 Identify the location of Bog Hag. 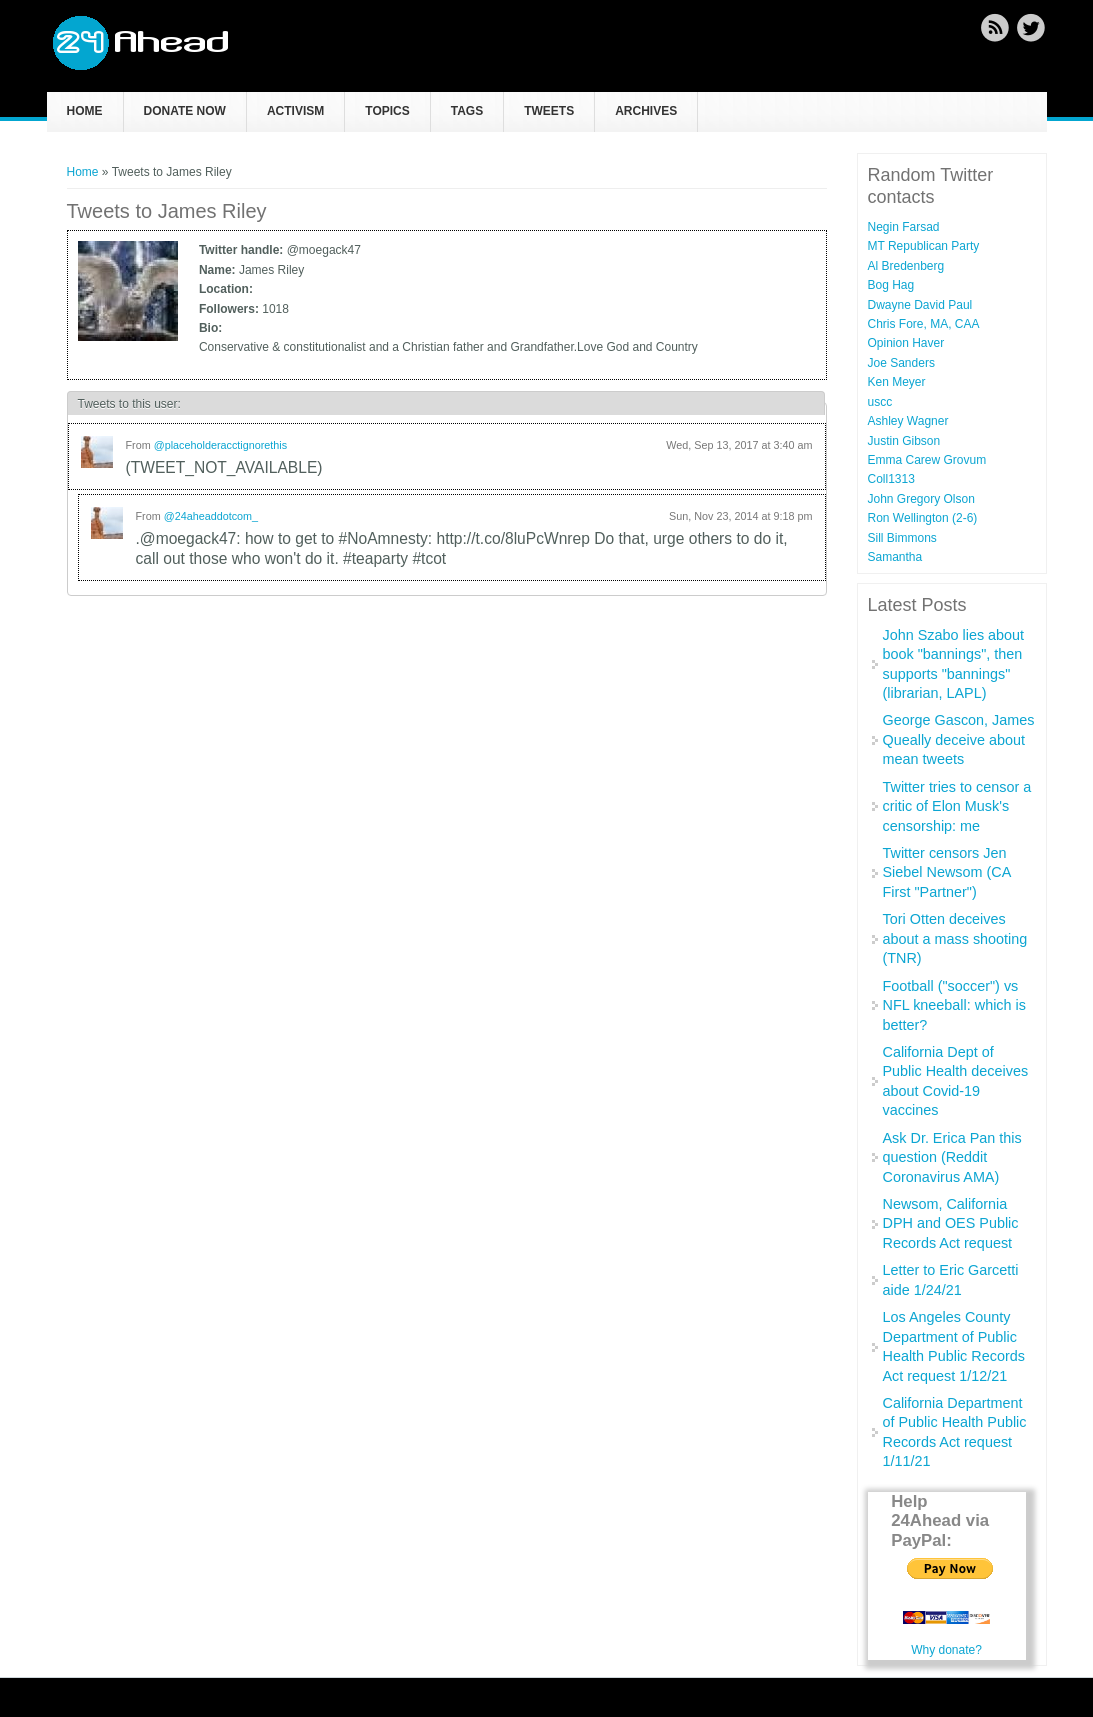
(891, 285).